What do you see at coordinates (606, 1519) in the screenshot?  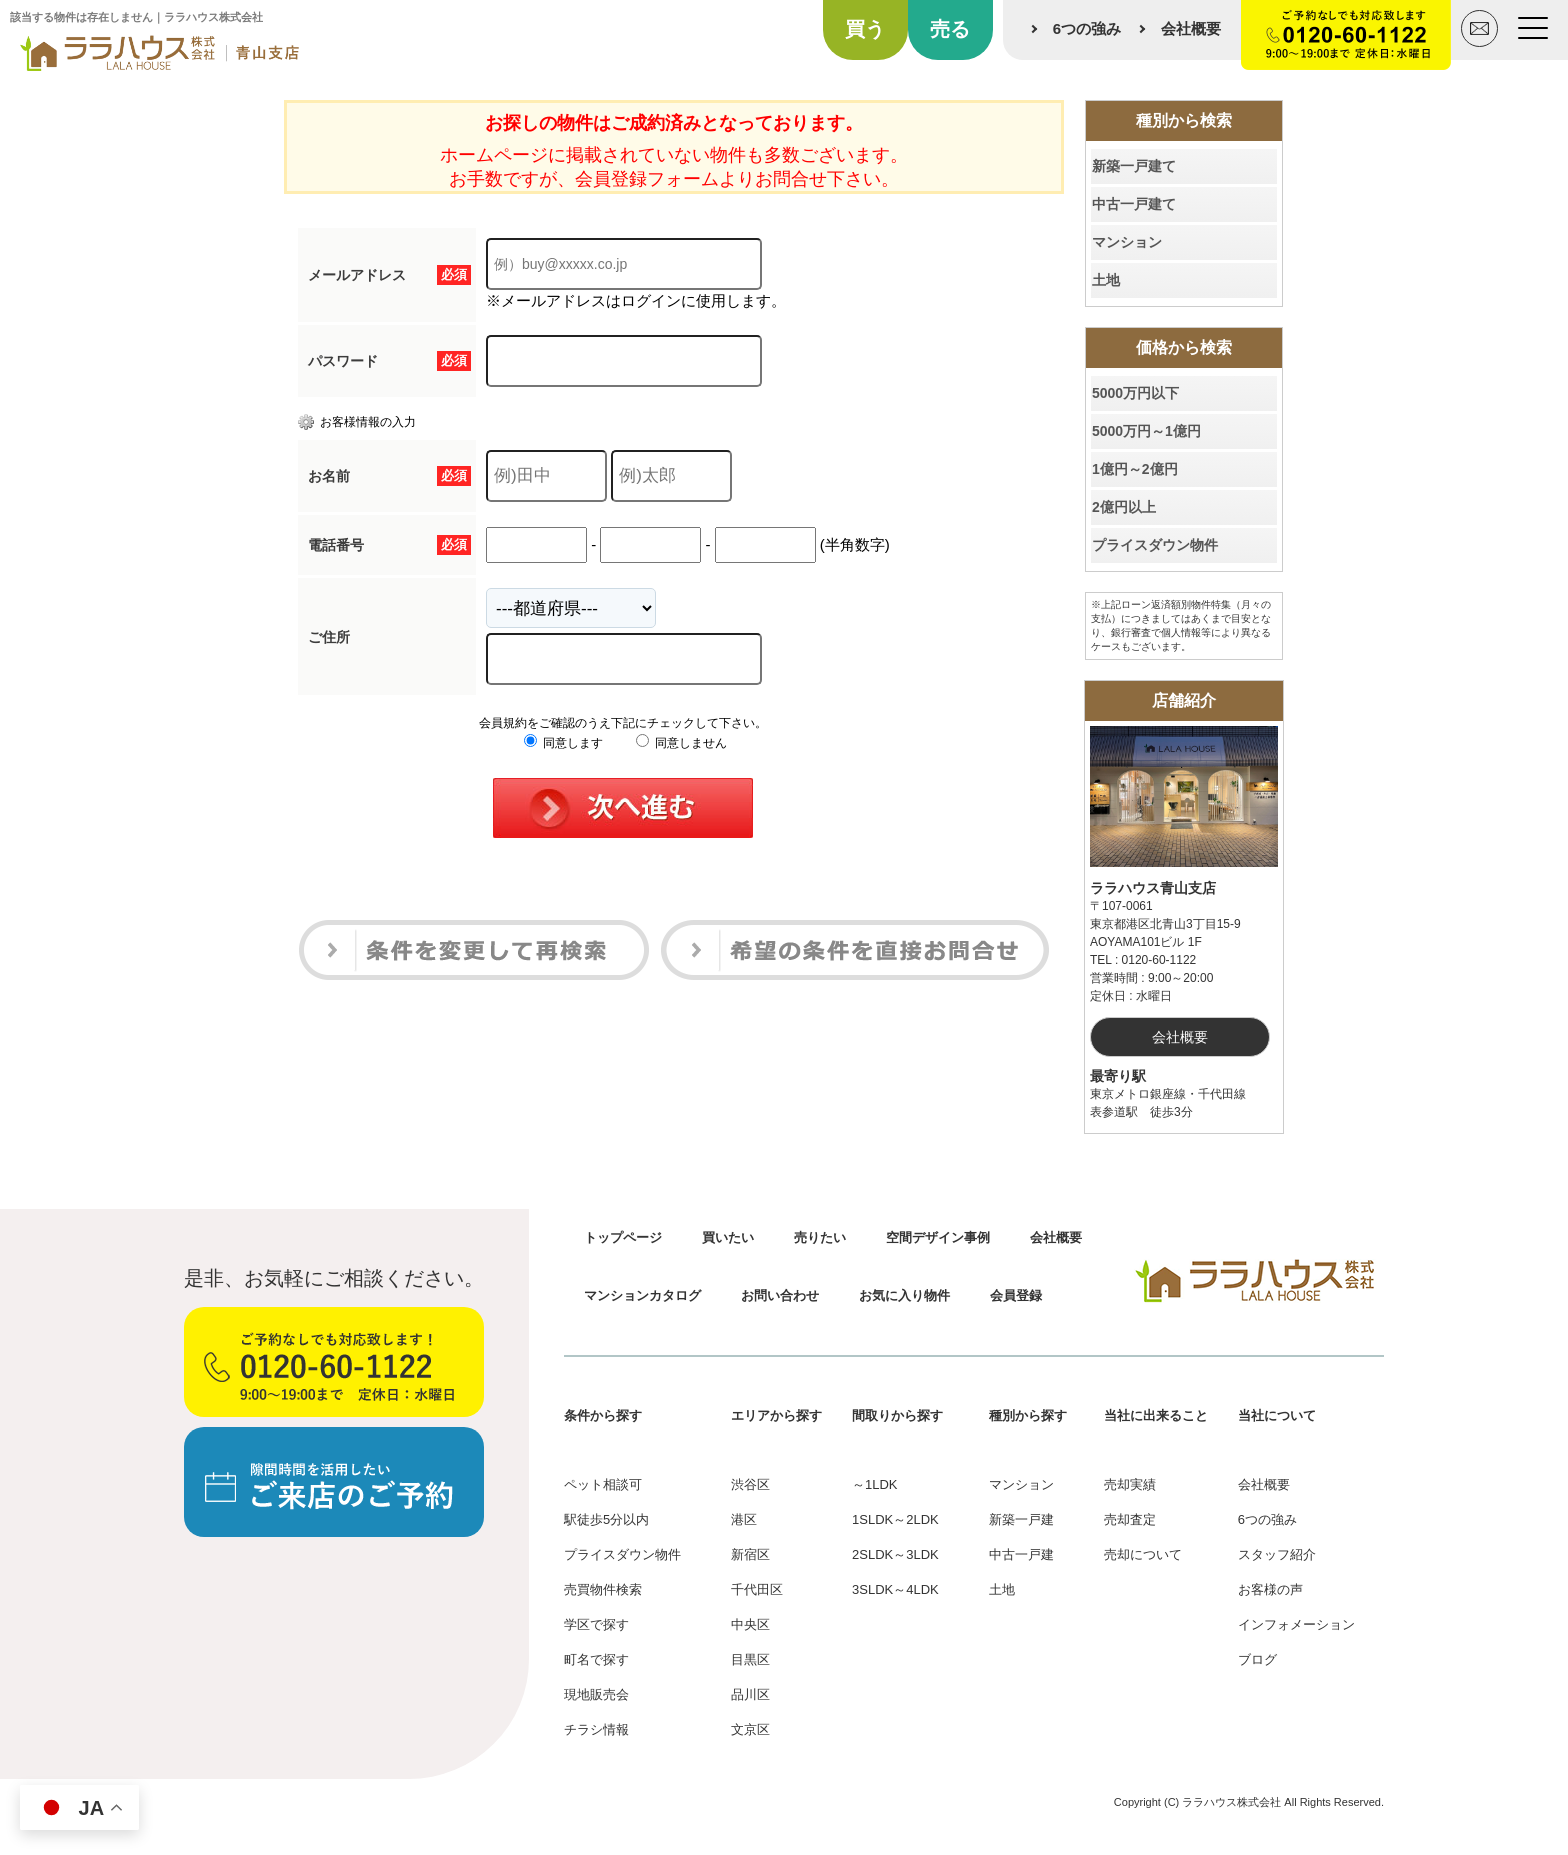 I see `駅徒歩5分以内` at bounding box center [606, 1519].